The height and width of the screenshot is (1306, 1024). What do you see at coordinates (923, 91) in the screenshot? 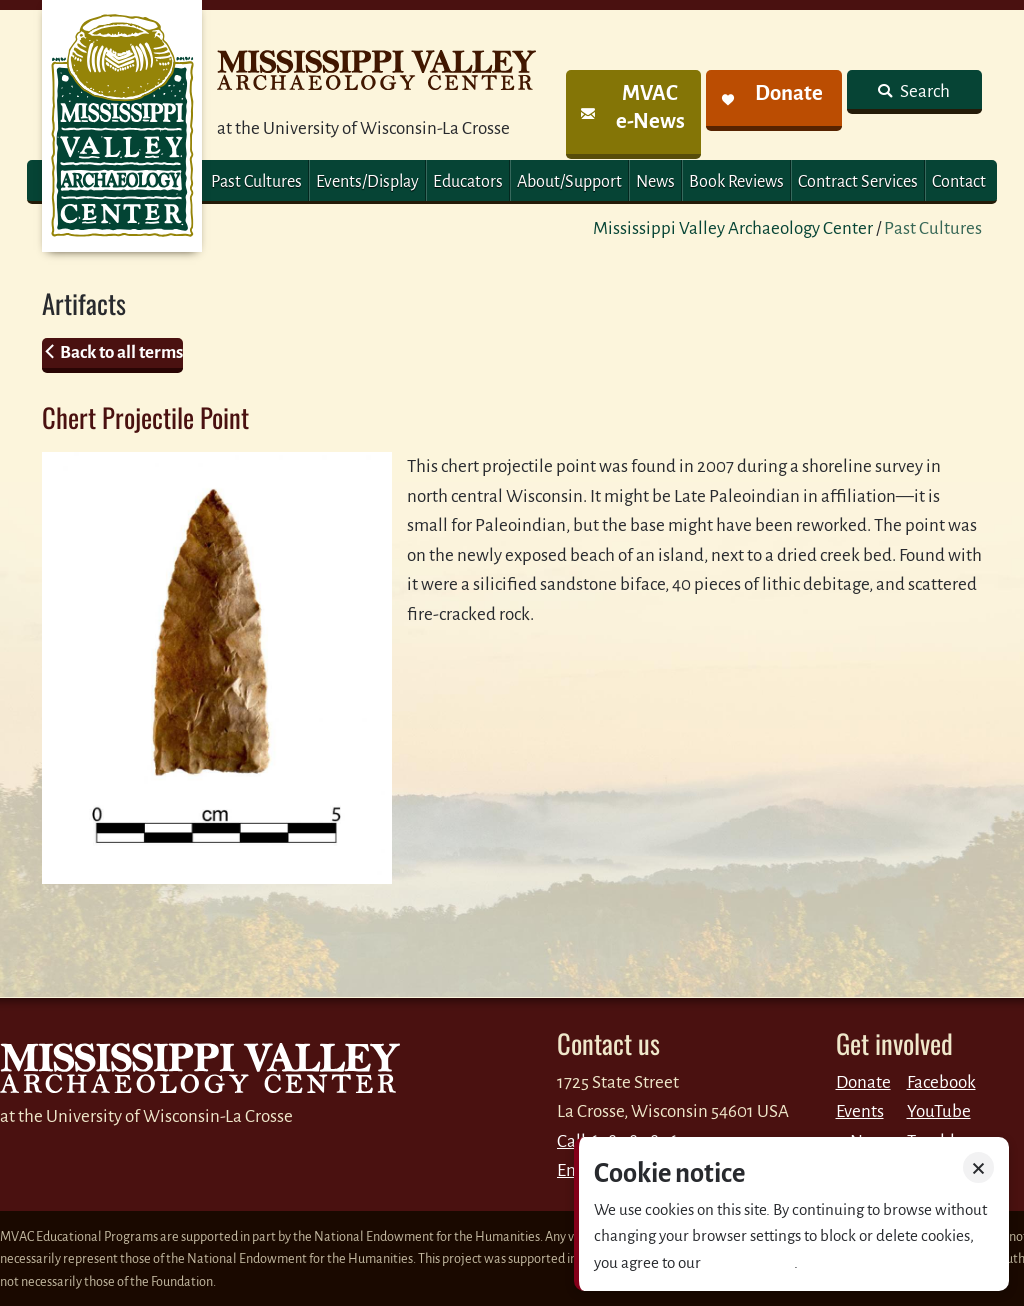
I see `Search` at bounding box center [923, 91].